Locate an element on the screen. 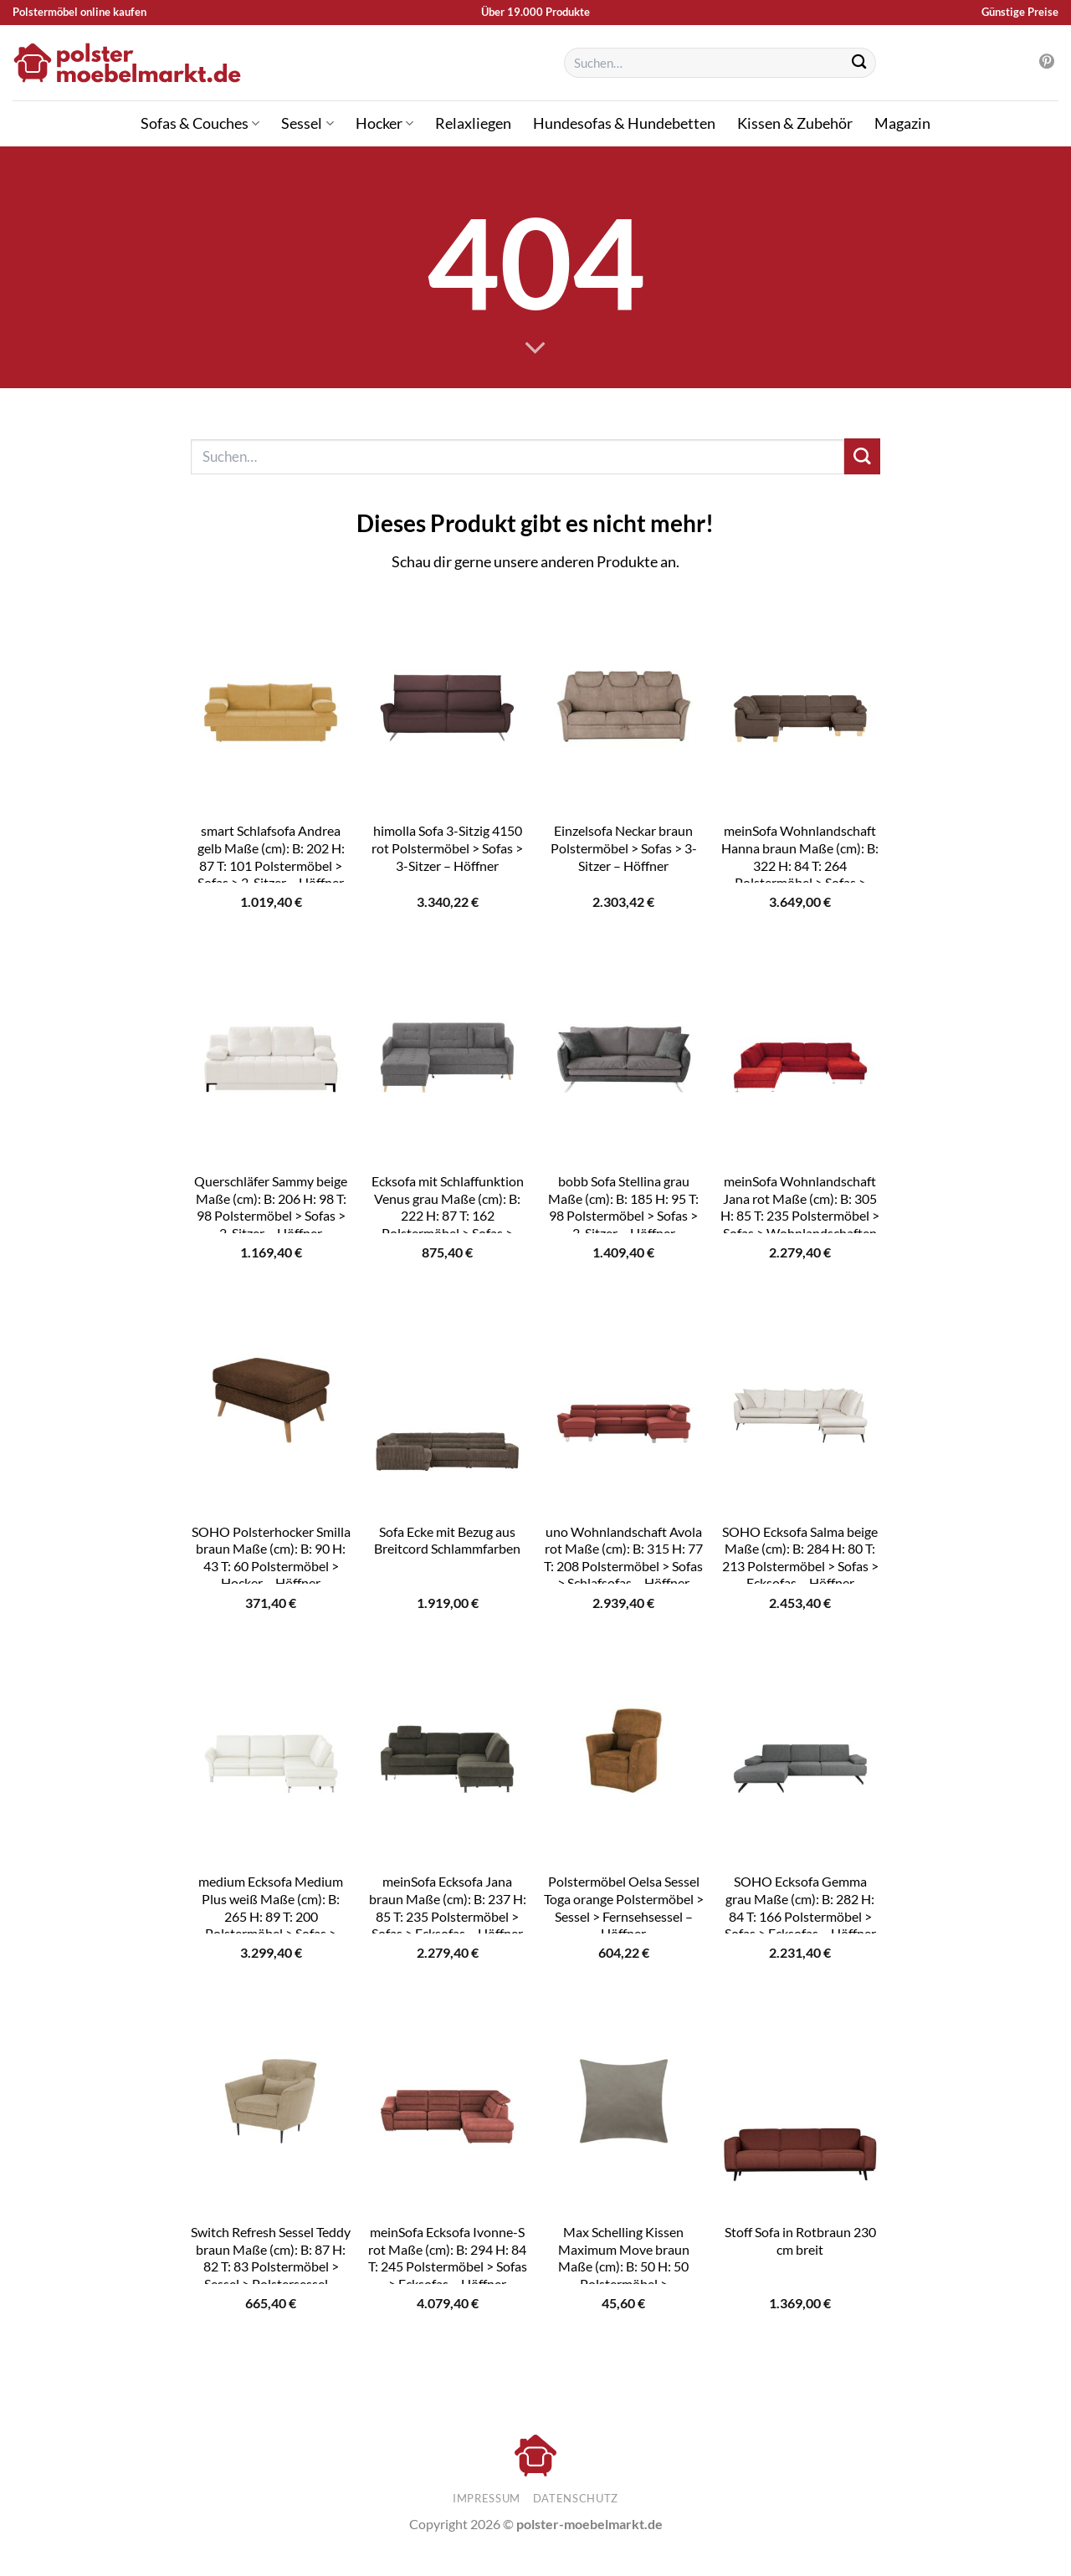 This screenshot has width=1071, height=2576. [Polstermöbel Oelsa Sessel Toga orange Polstermöbel > Sessel > Fernsehsessel - Höffner] is located at coordinates (624, 1753).